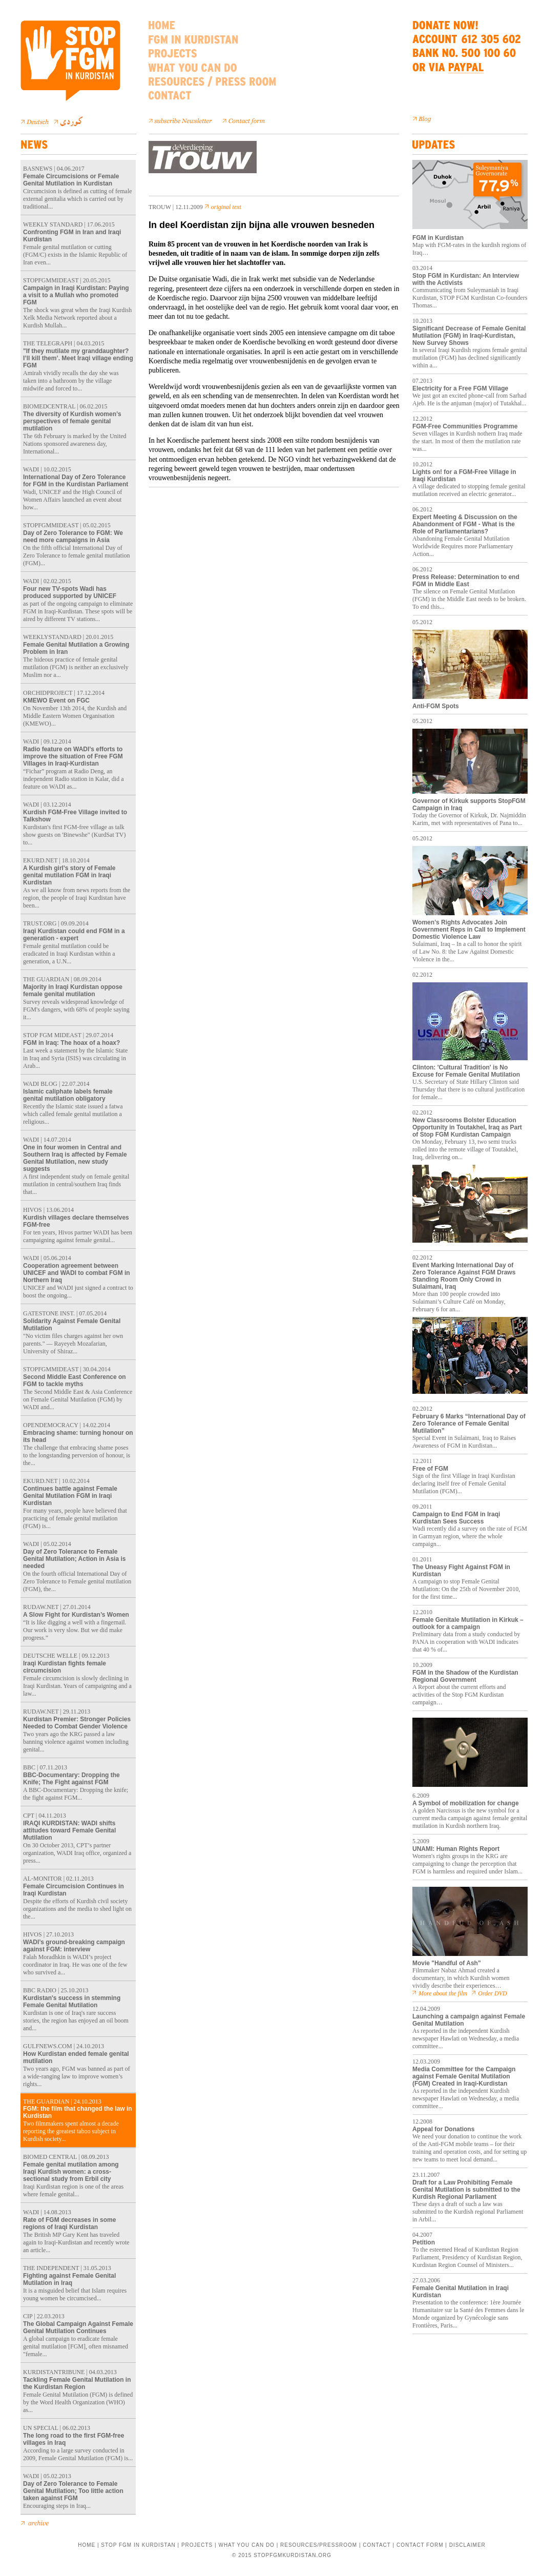 This screenshot has height=2576, width=543. I want to click on Women’s Rights Advocates Join Government Reps in Call to Implement Domestic Violence Law, so click(469, 929).